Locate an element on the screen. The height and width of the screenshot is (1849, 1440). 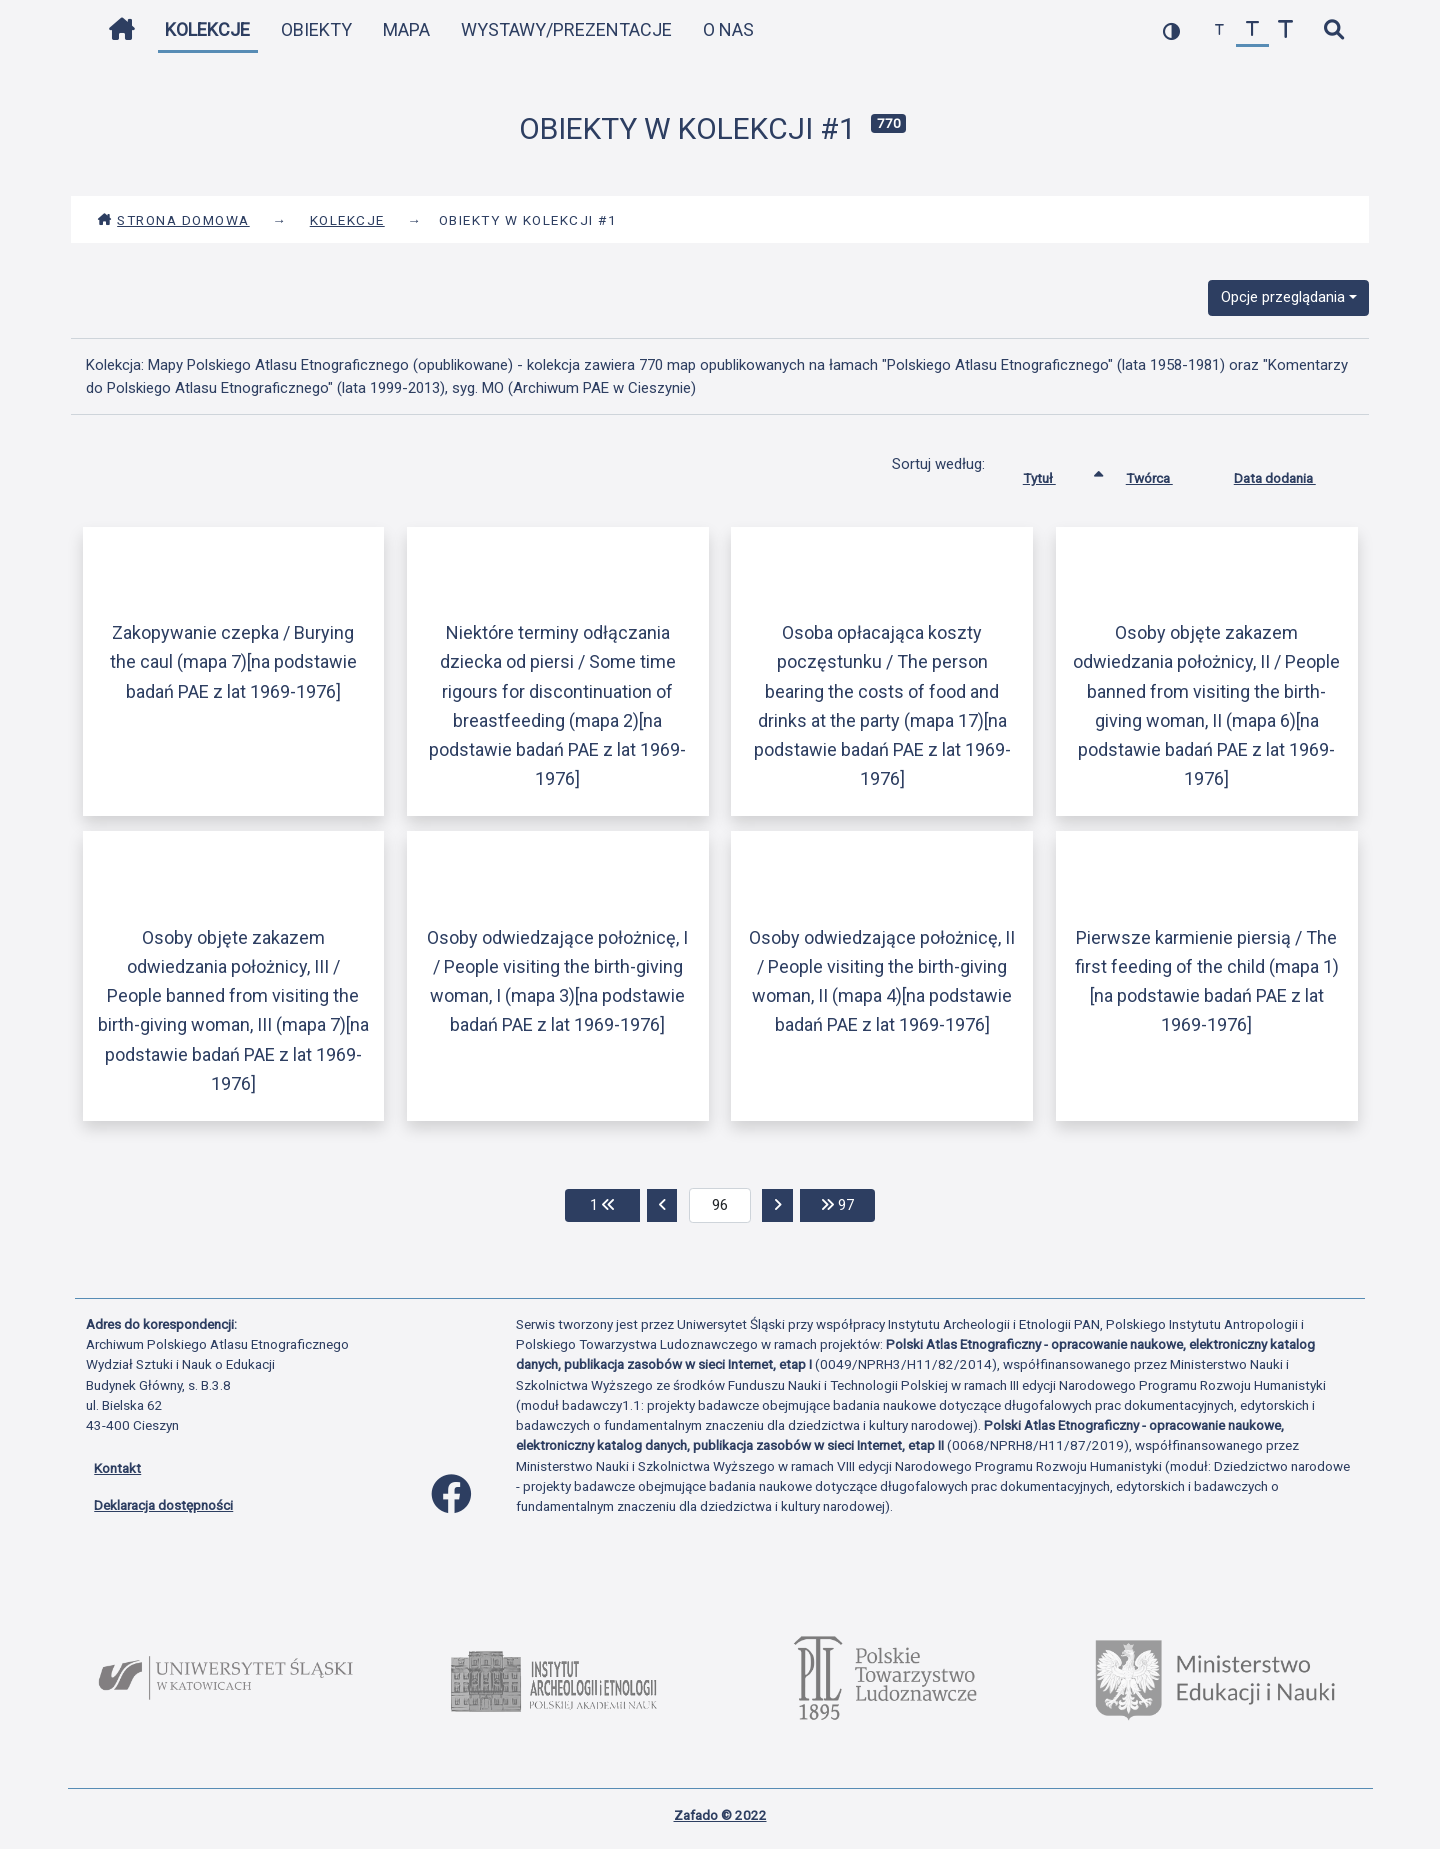
Tytuł [Sortowanie rosnąco Tytuł] is located at coordinates (1054, 474).